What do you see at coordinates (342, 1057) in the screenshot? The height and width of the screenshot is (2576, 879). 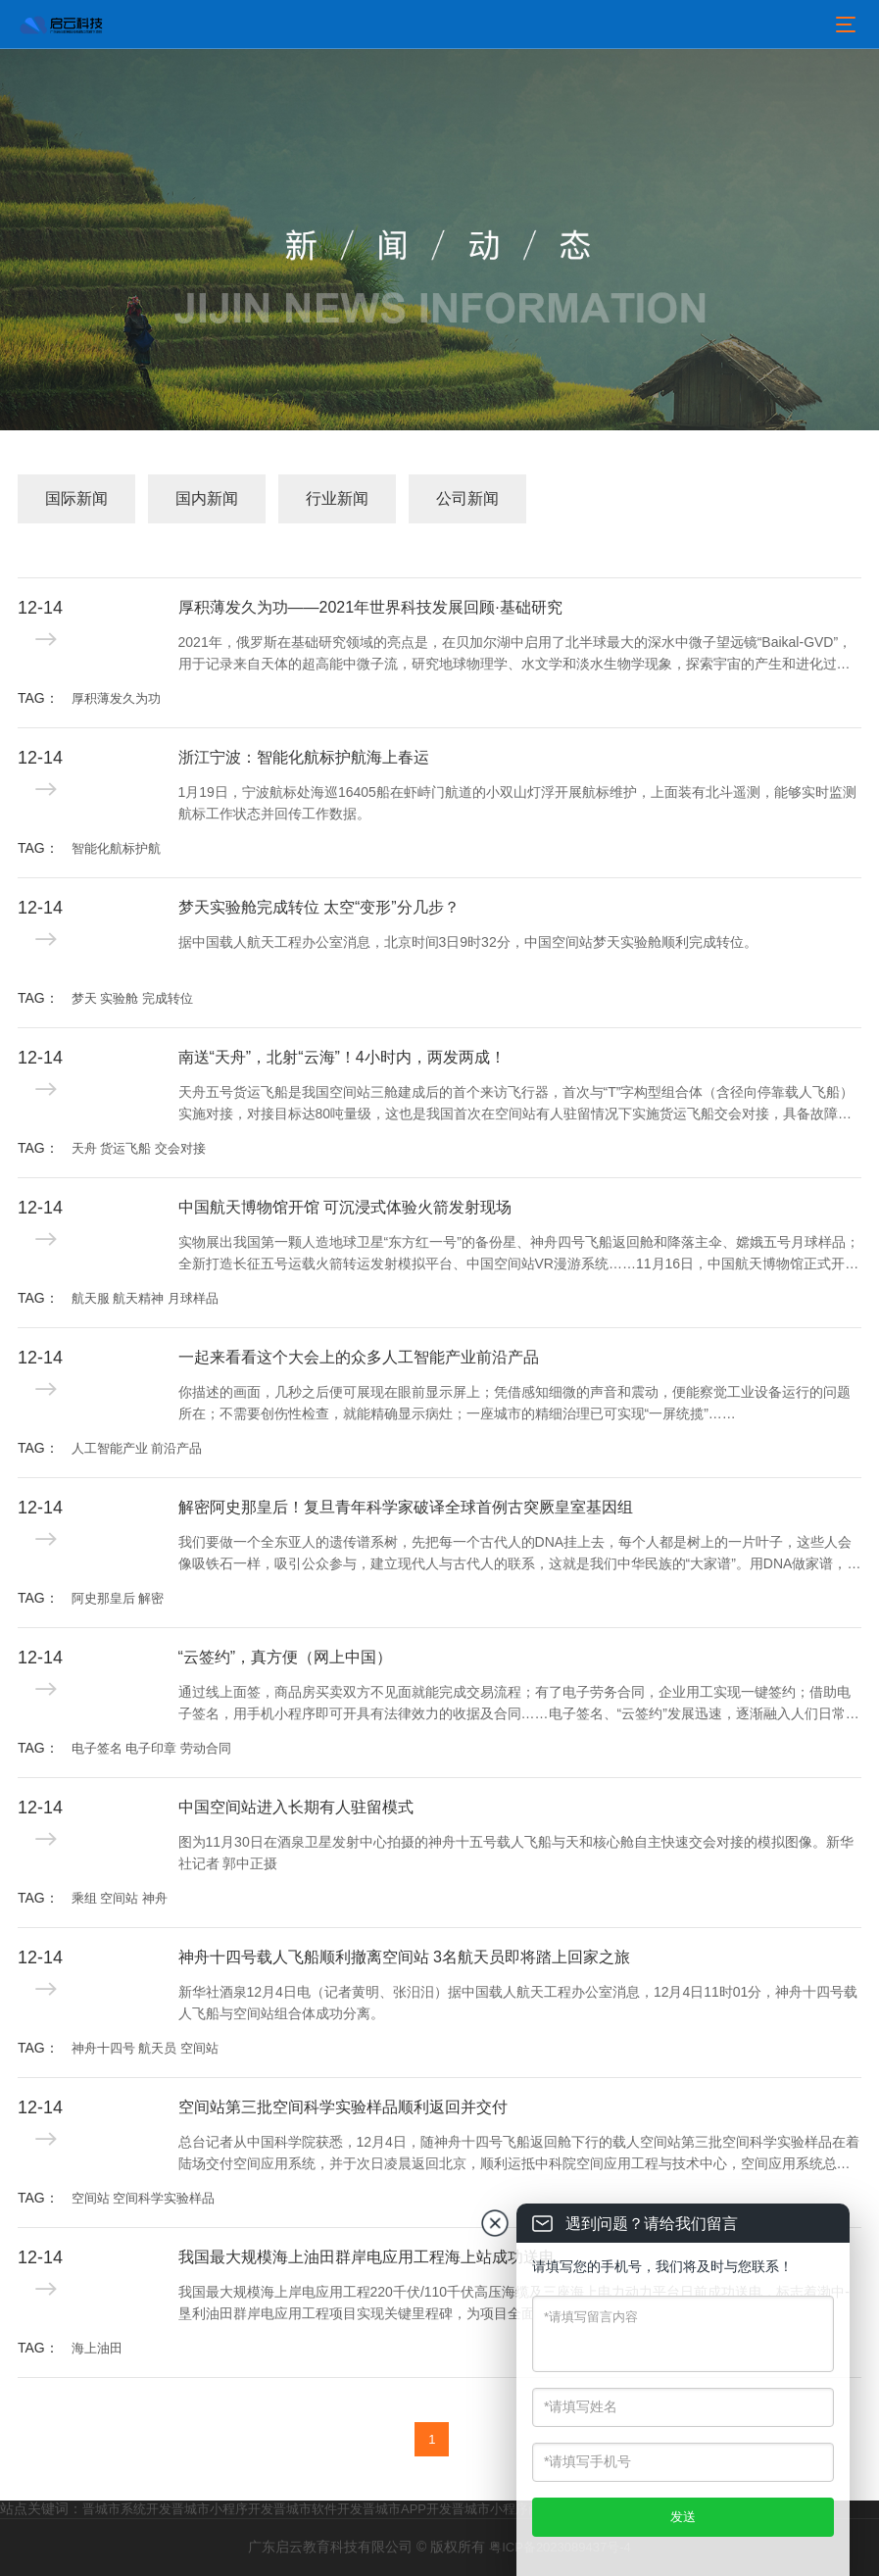 I see `南送“天舟”，北射“云海”！4小时内，两发两成！` at bounding box center [342, 1057].